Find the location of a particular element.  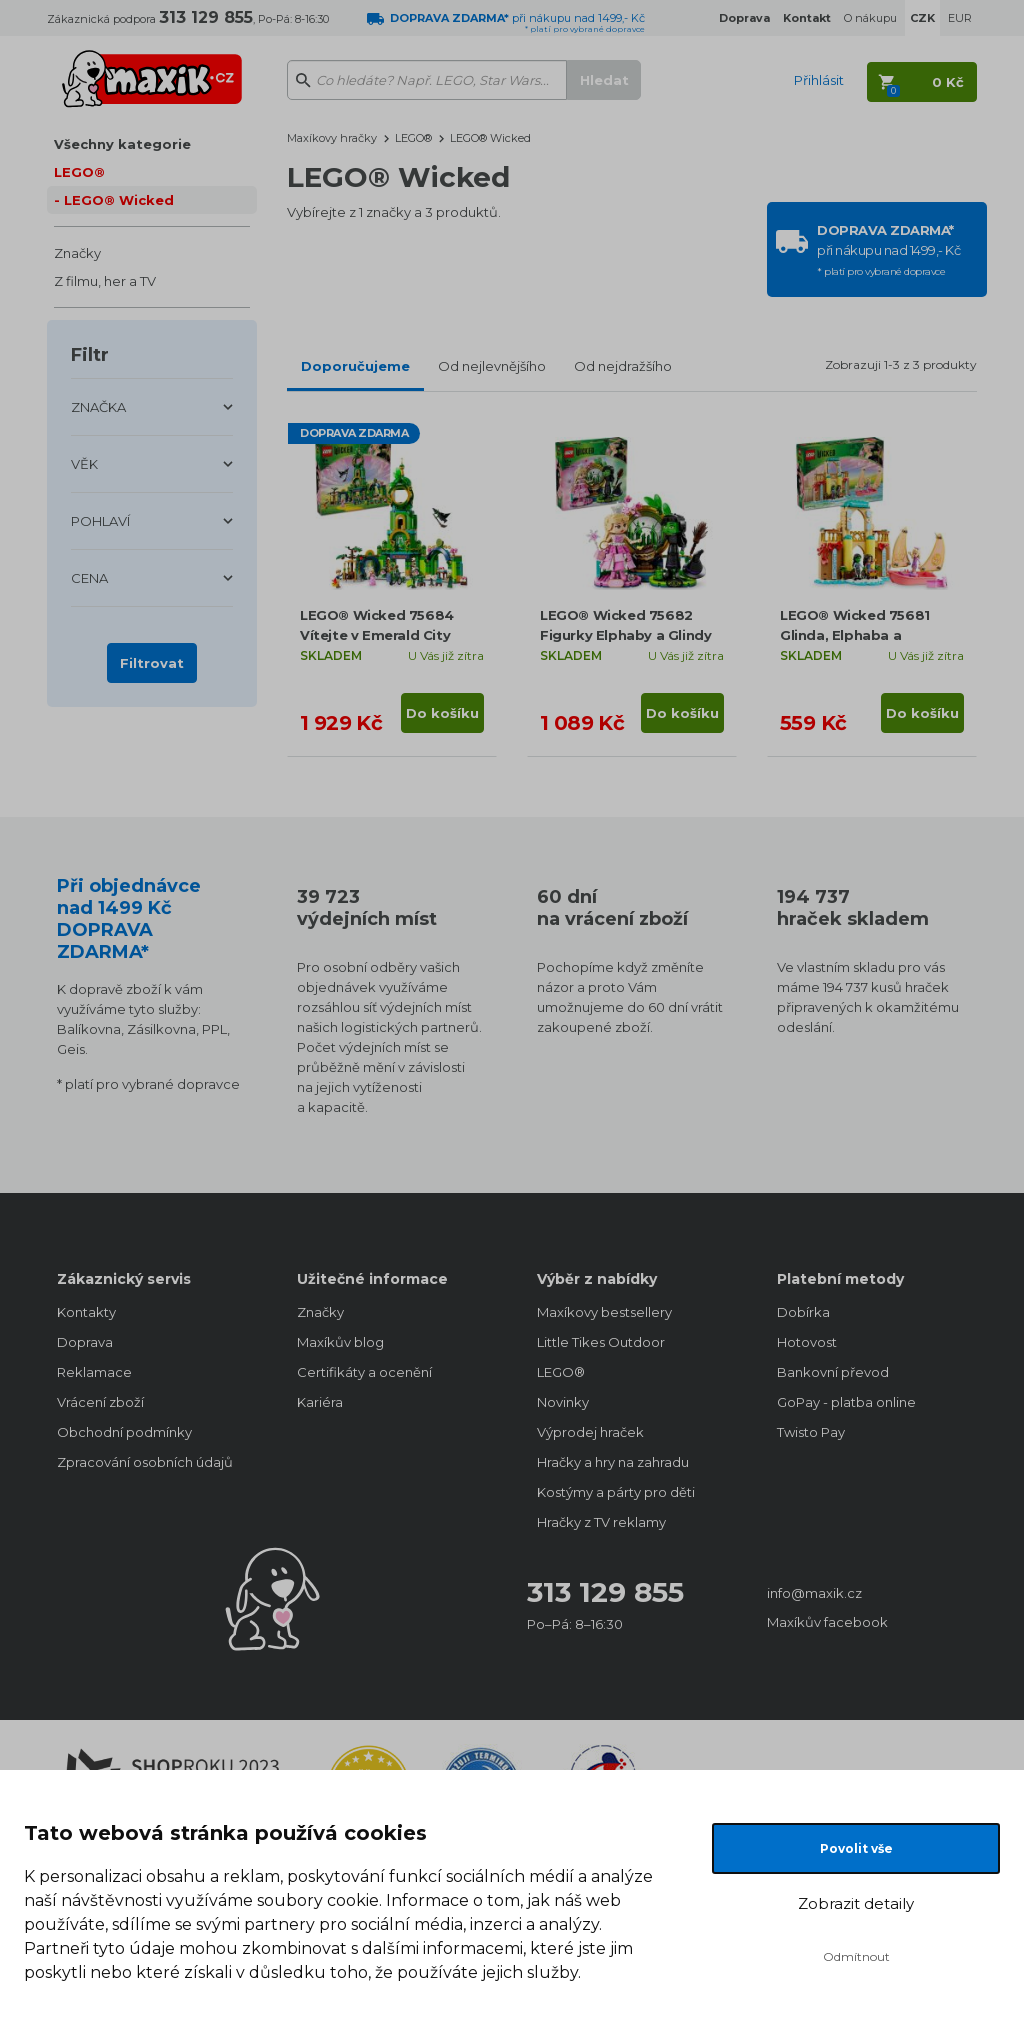

Všechny kategorie is located at coordinates (122, 144).